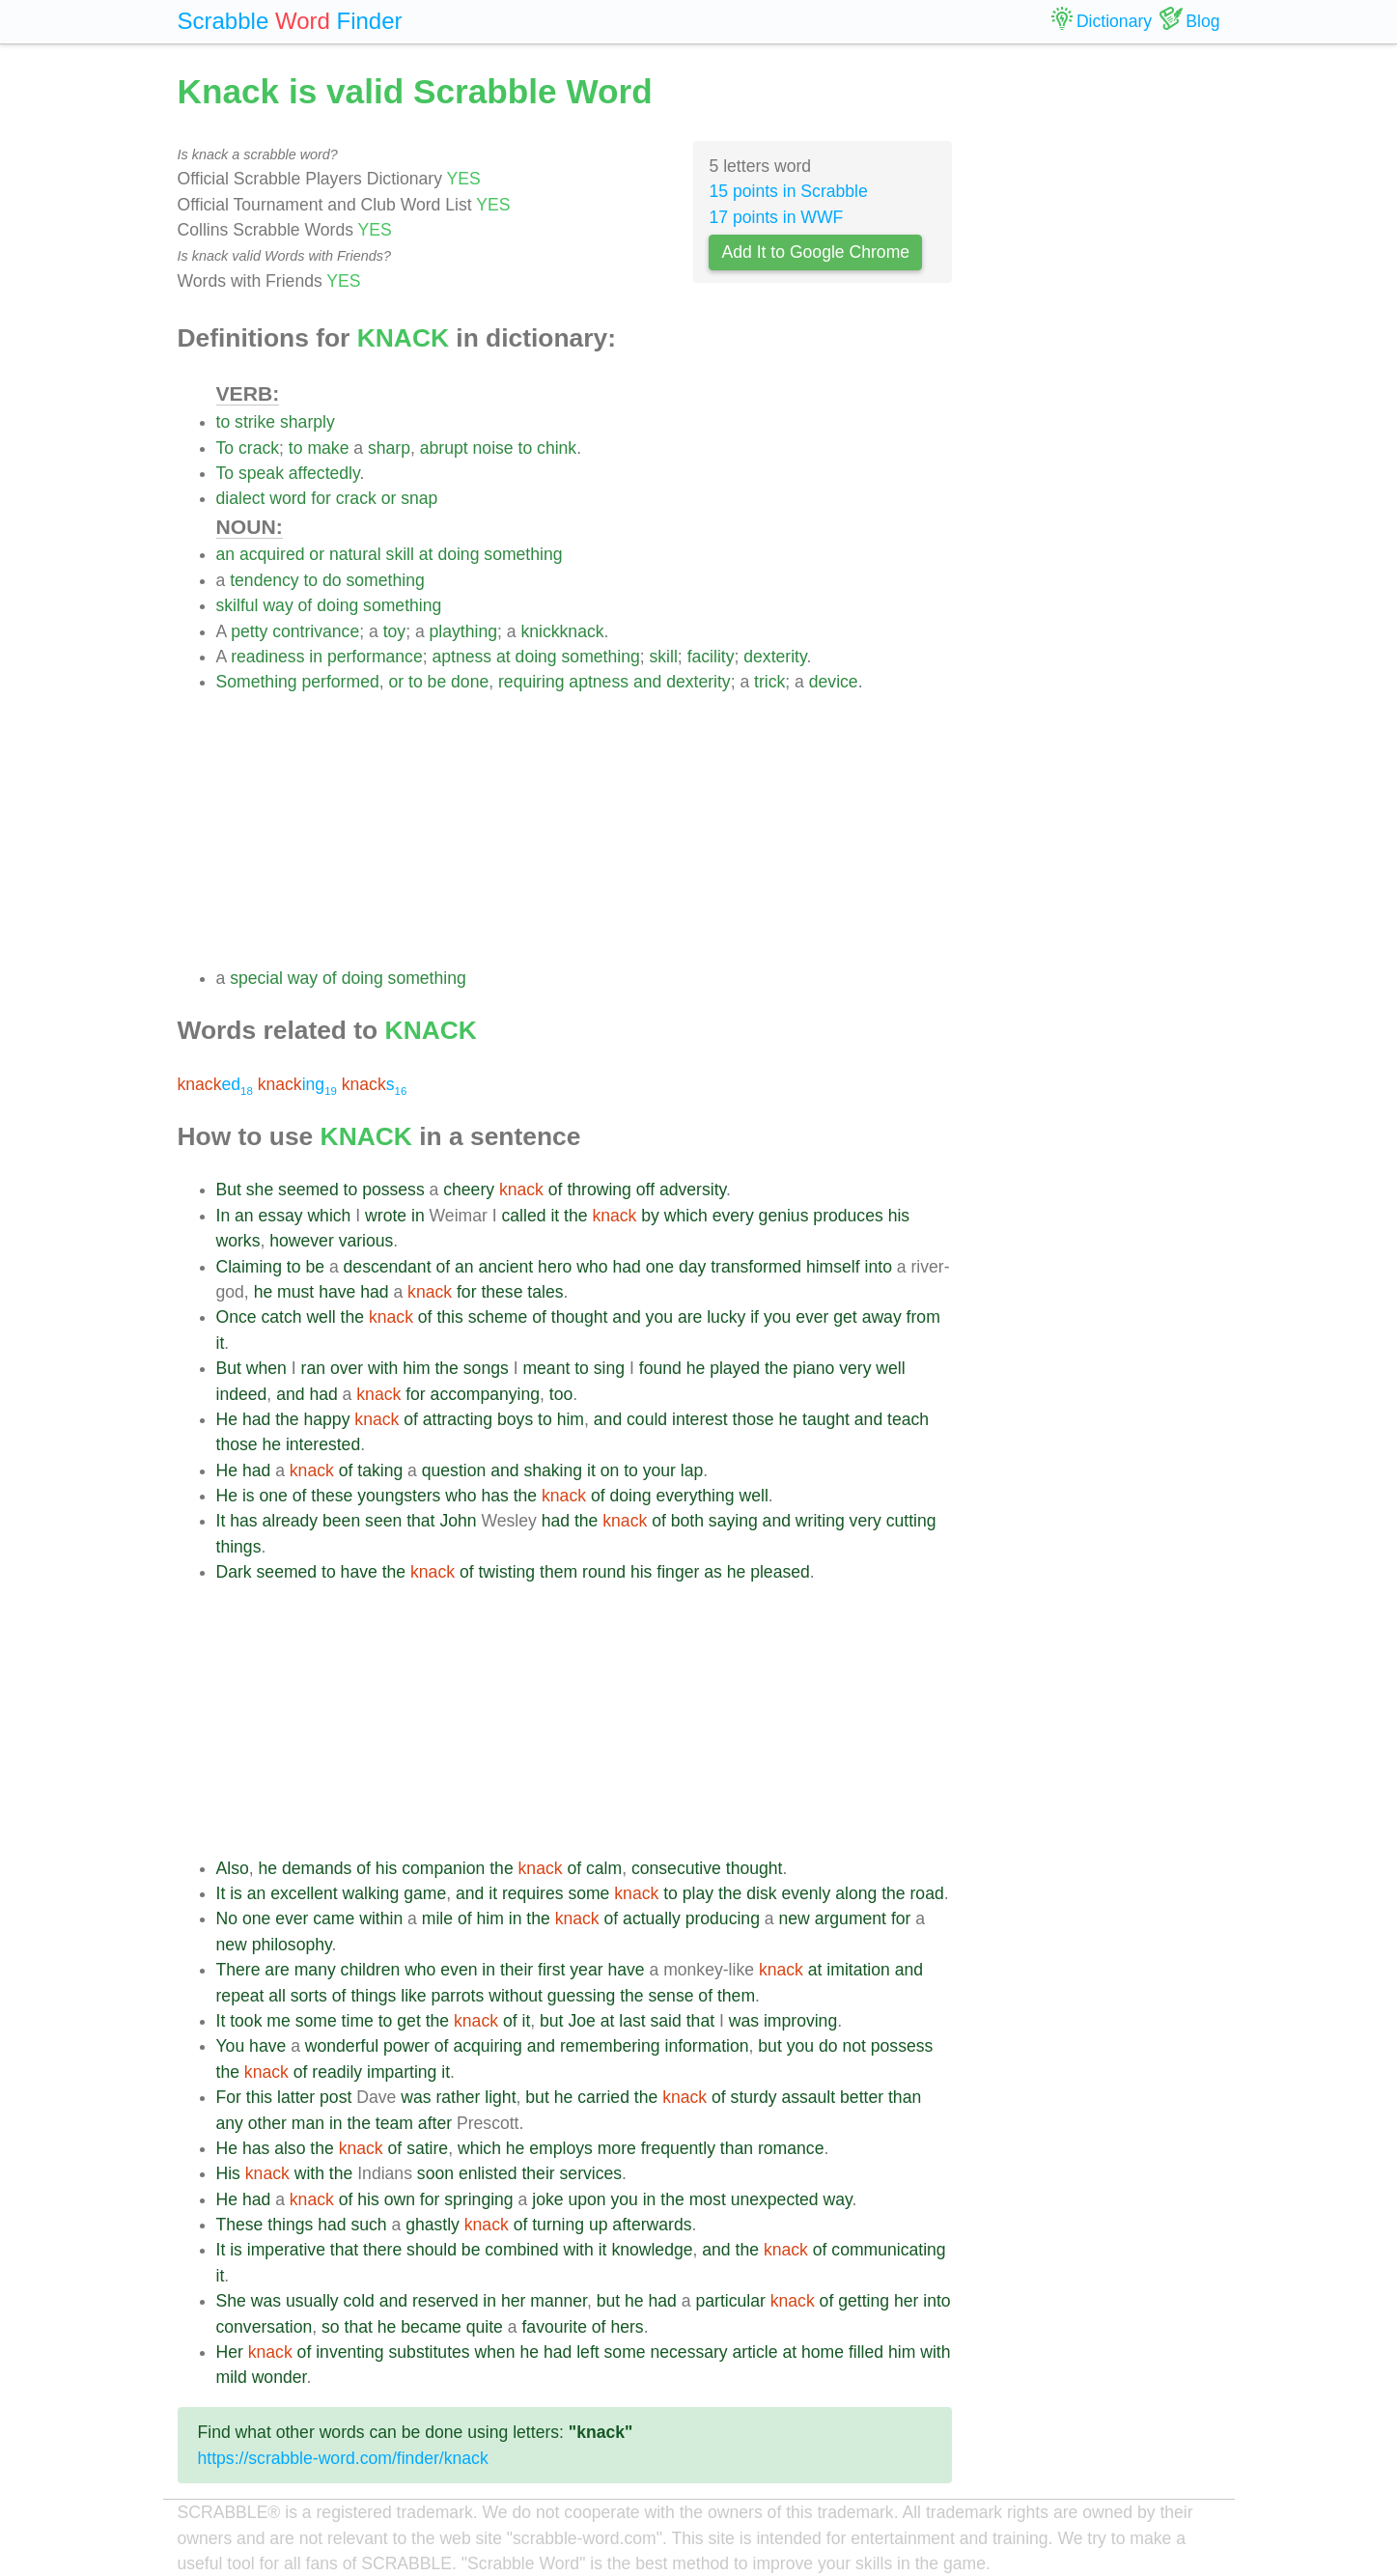 This screenshot has height=2576, width=1397. What do you see at coordinates (609, 1368) in the screenshot?
I see `sing` at bounding box center [609, 1368].